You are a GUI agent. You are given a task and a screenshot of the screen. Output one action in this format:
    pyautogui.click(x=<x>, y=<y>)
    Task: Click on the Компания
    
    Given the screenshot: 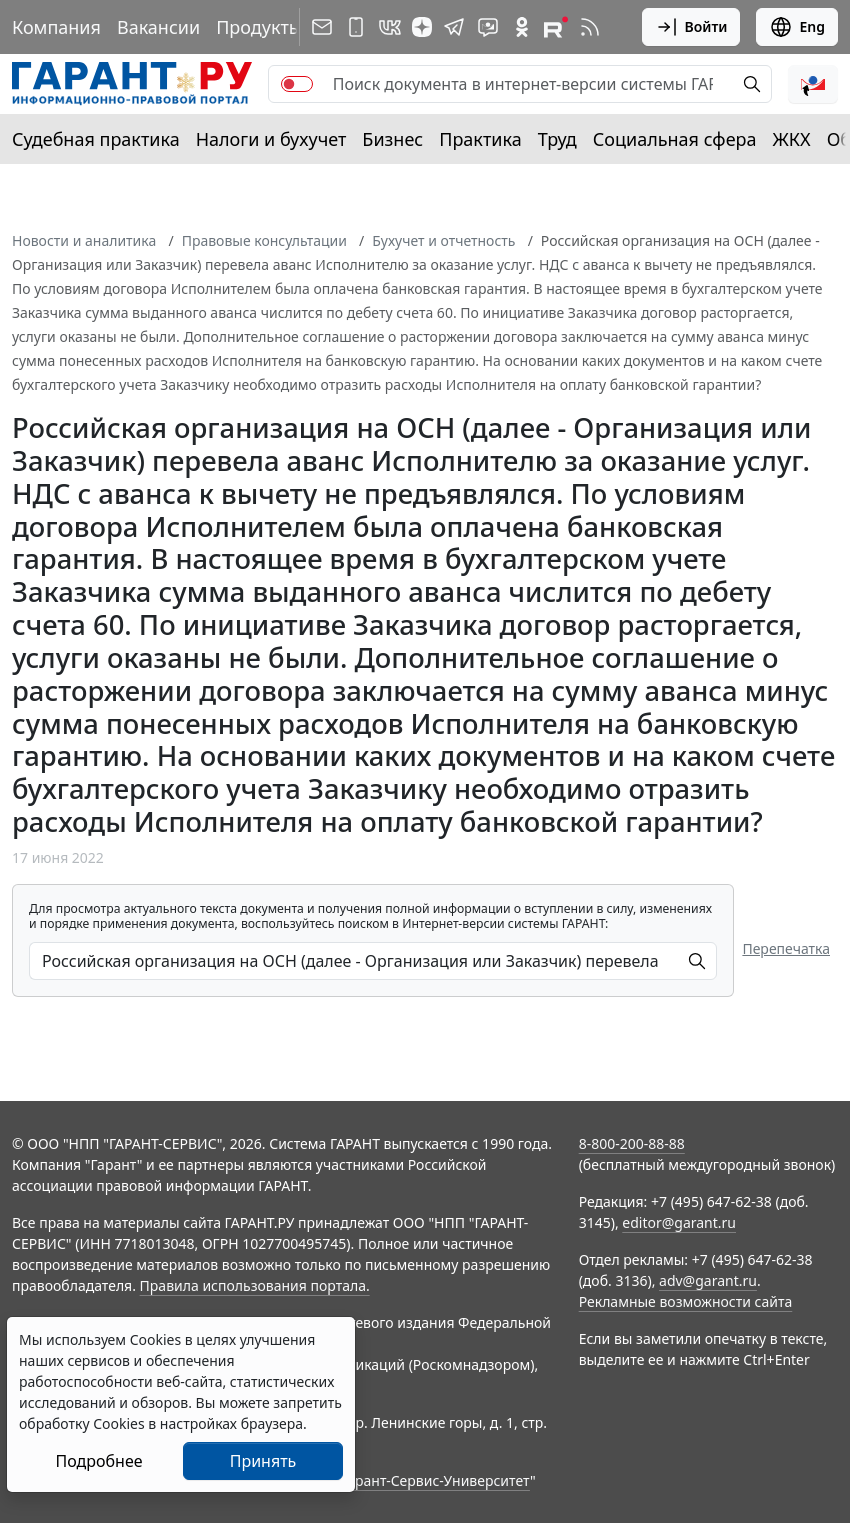 What is the action you would take?
    pyautogui.click(x=56, y=27)
    